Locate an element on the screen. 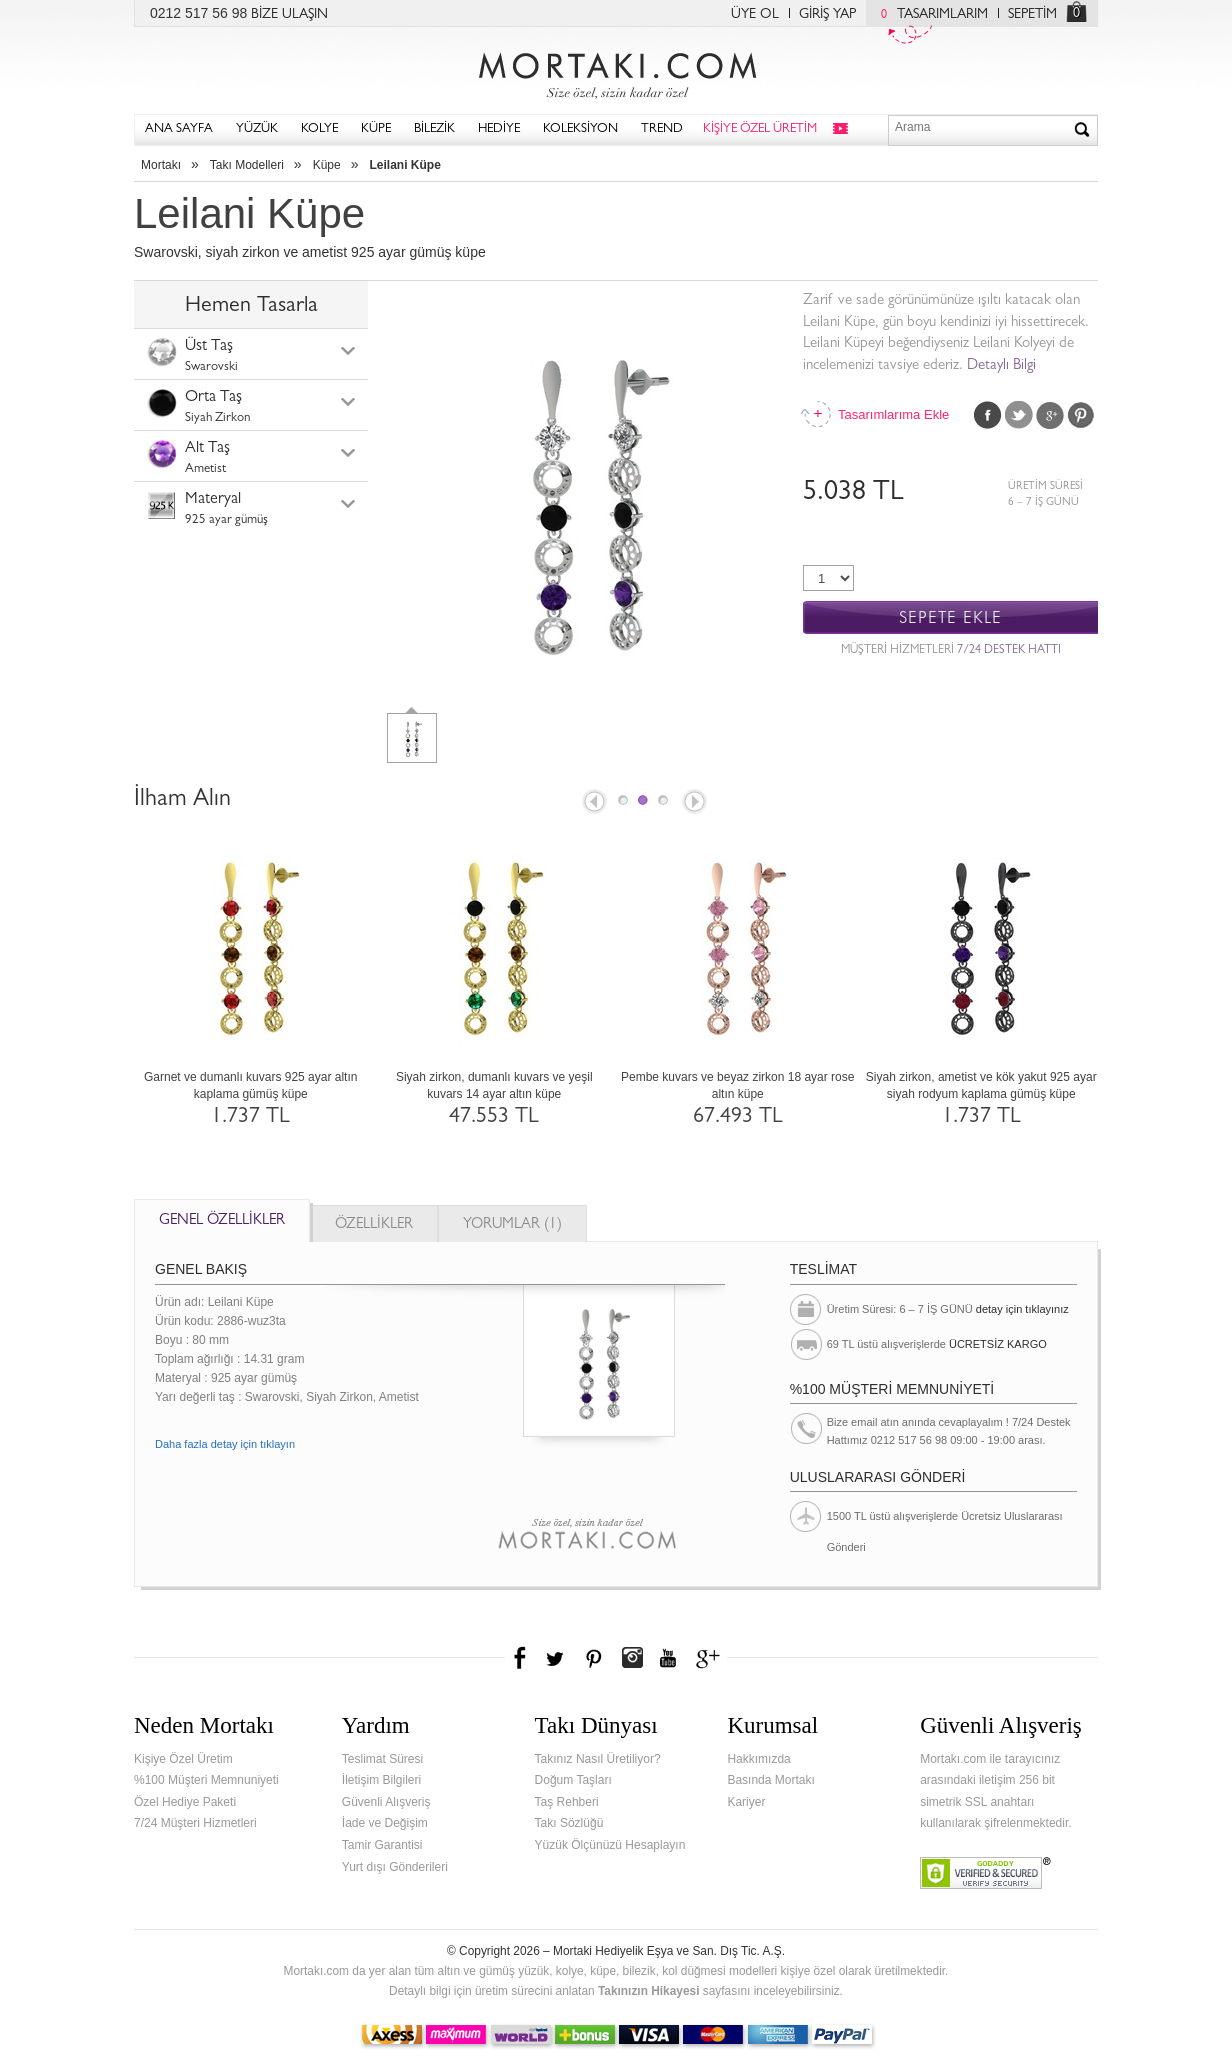 The width and height of the screenshot is (1232, 2062). 7/24 Müşteri Hizmetleri is located at coordinates (195, 1823).